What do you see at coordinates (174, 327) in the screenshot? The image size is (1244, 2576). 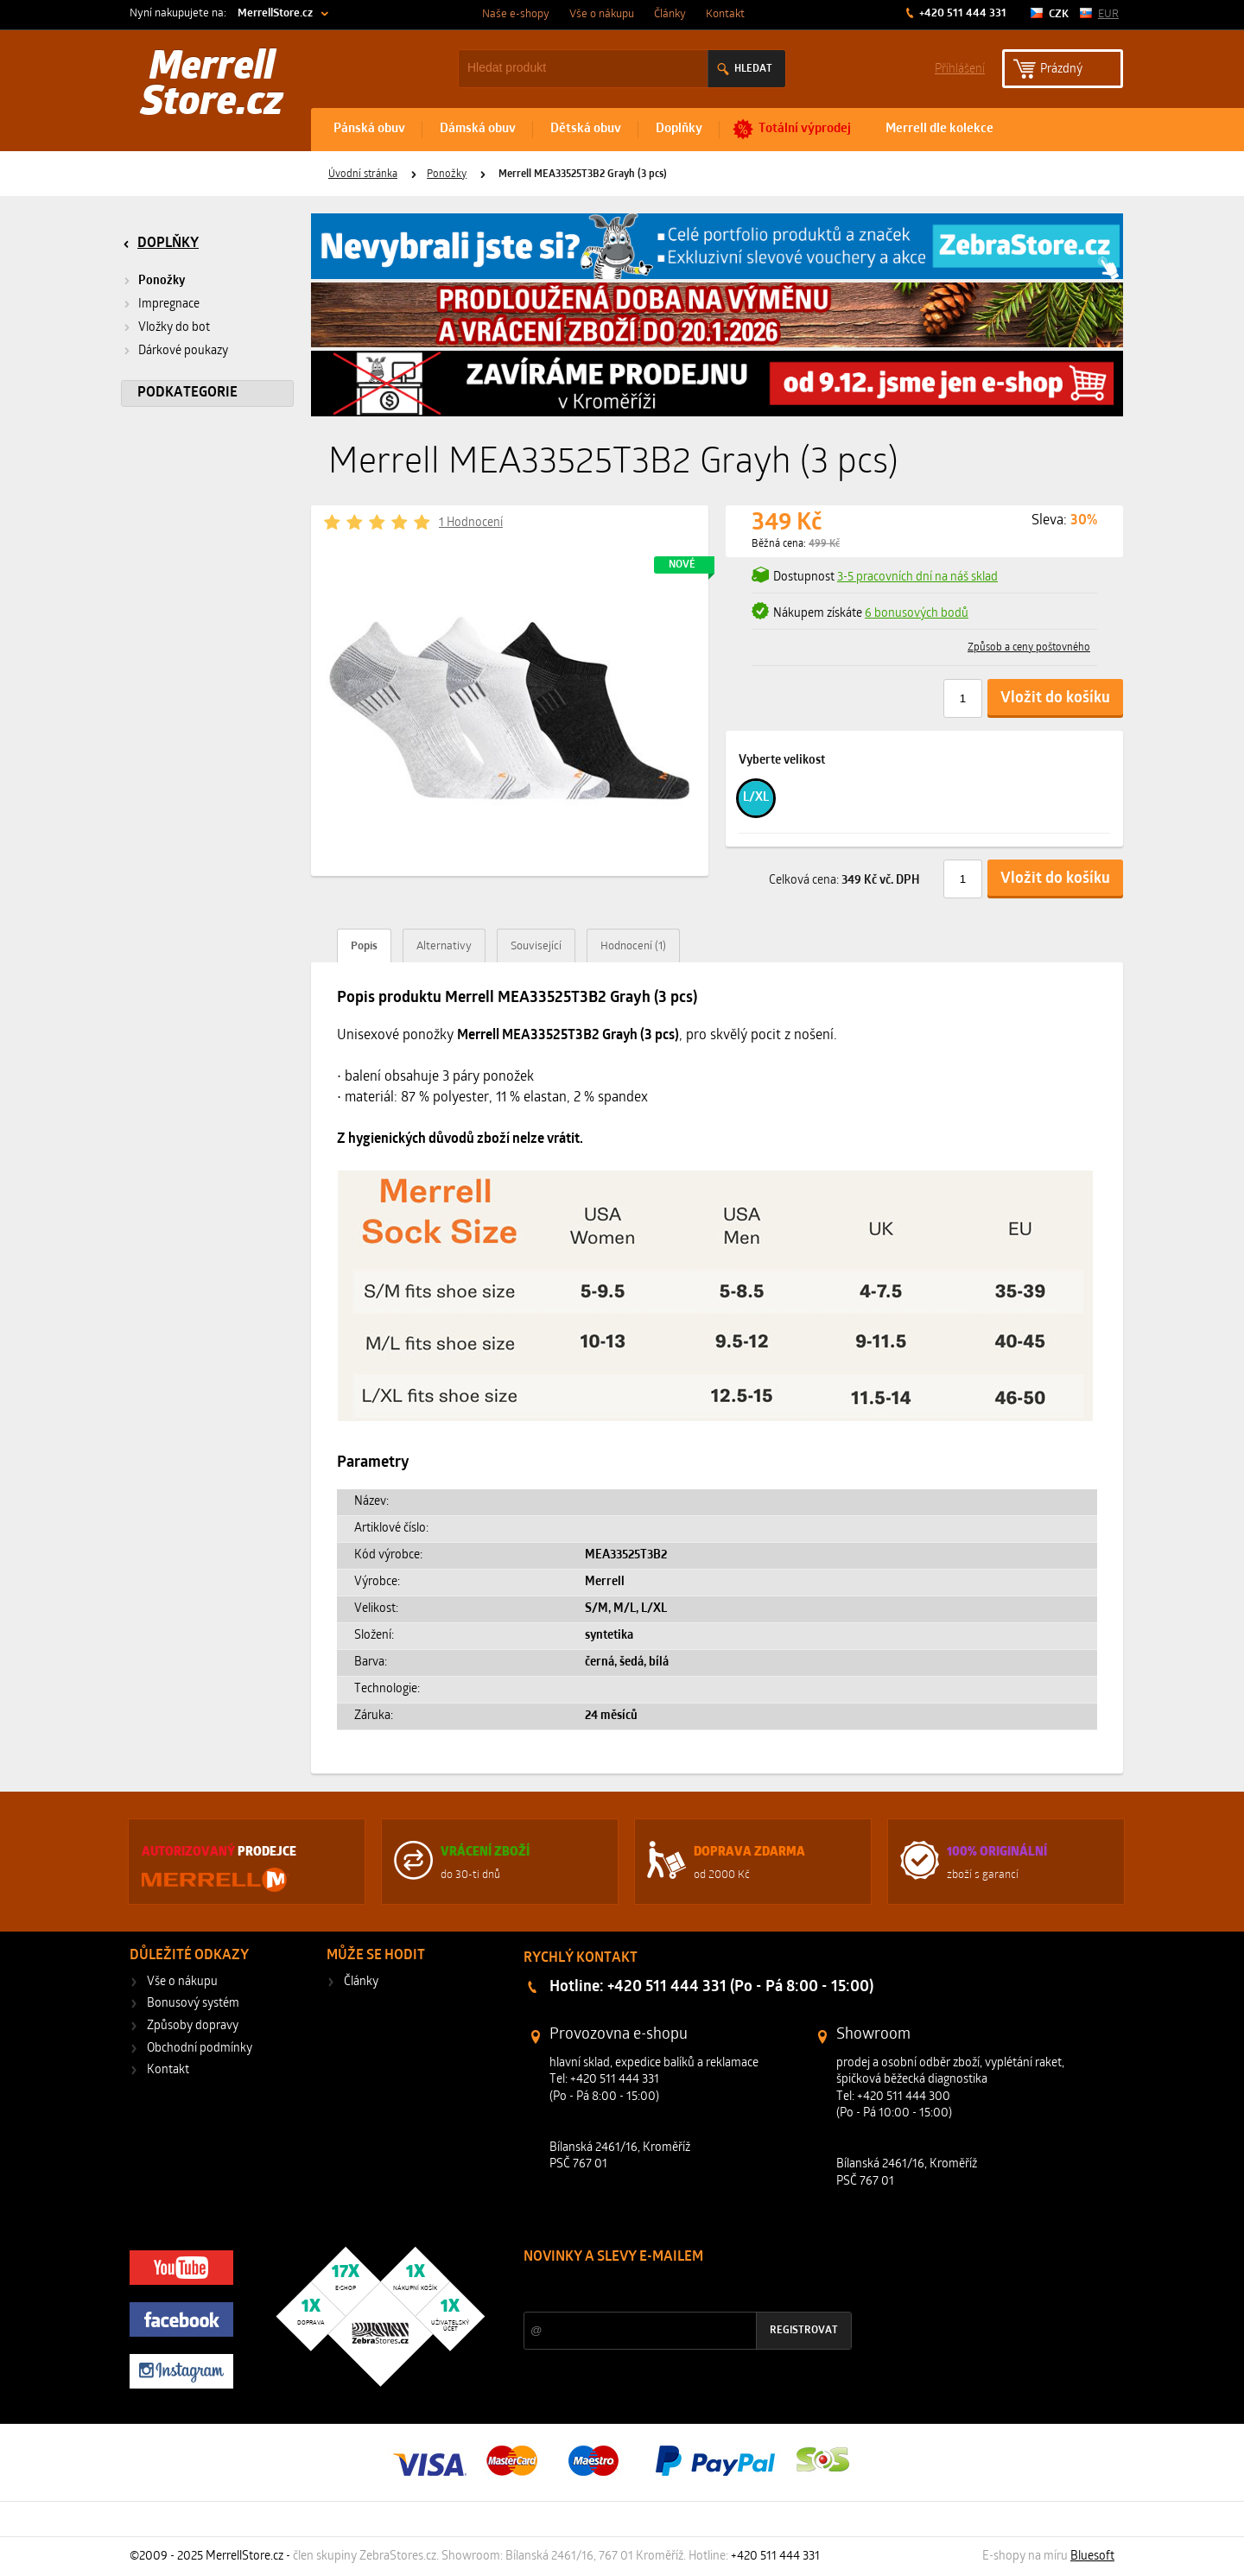 I see `Vložky do bot` at bounding box center [174, 327].